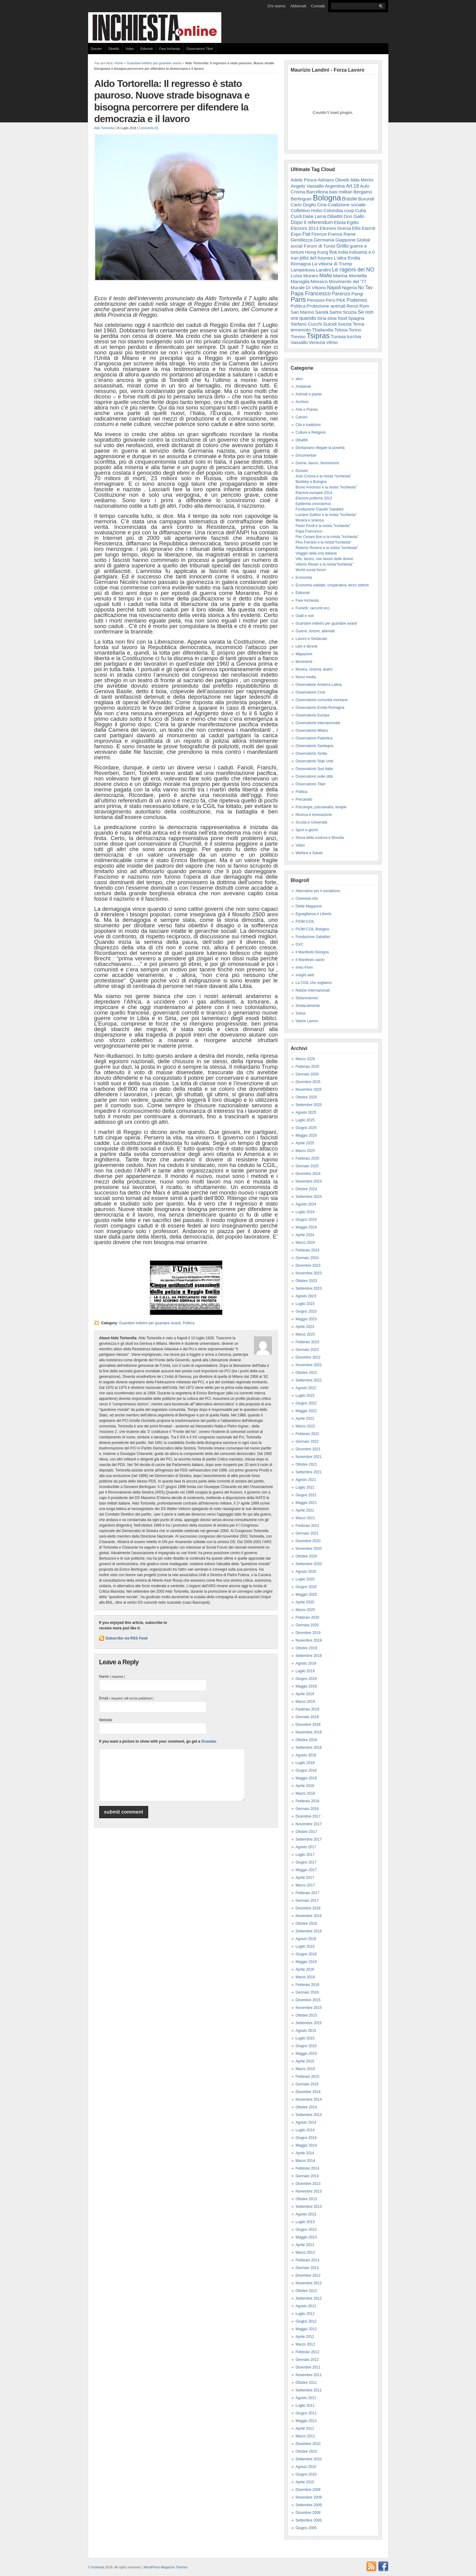 The image size is (476, 2576). Describe the element at coordinates (333, 252) in the screenshot. I see `Ilva` at that location.